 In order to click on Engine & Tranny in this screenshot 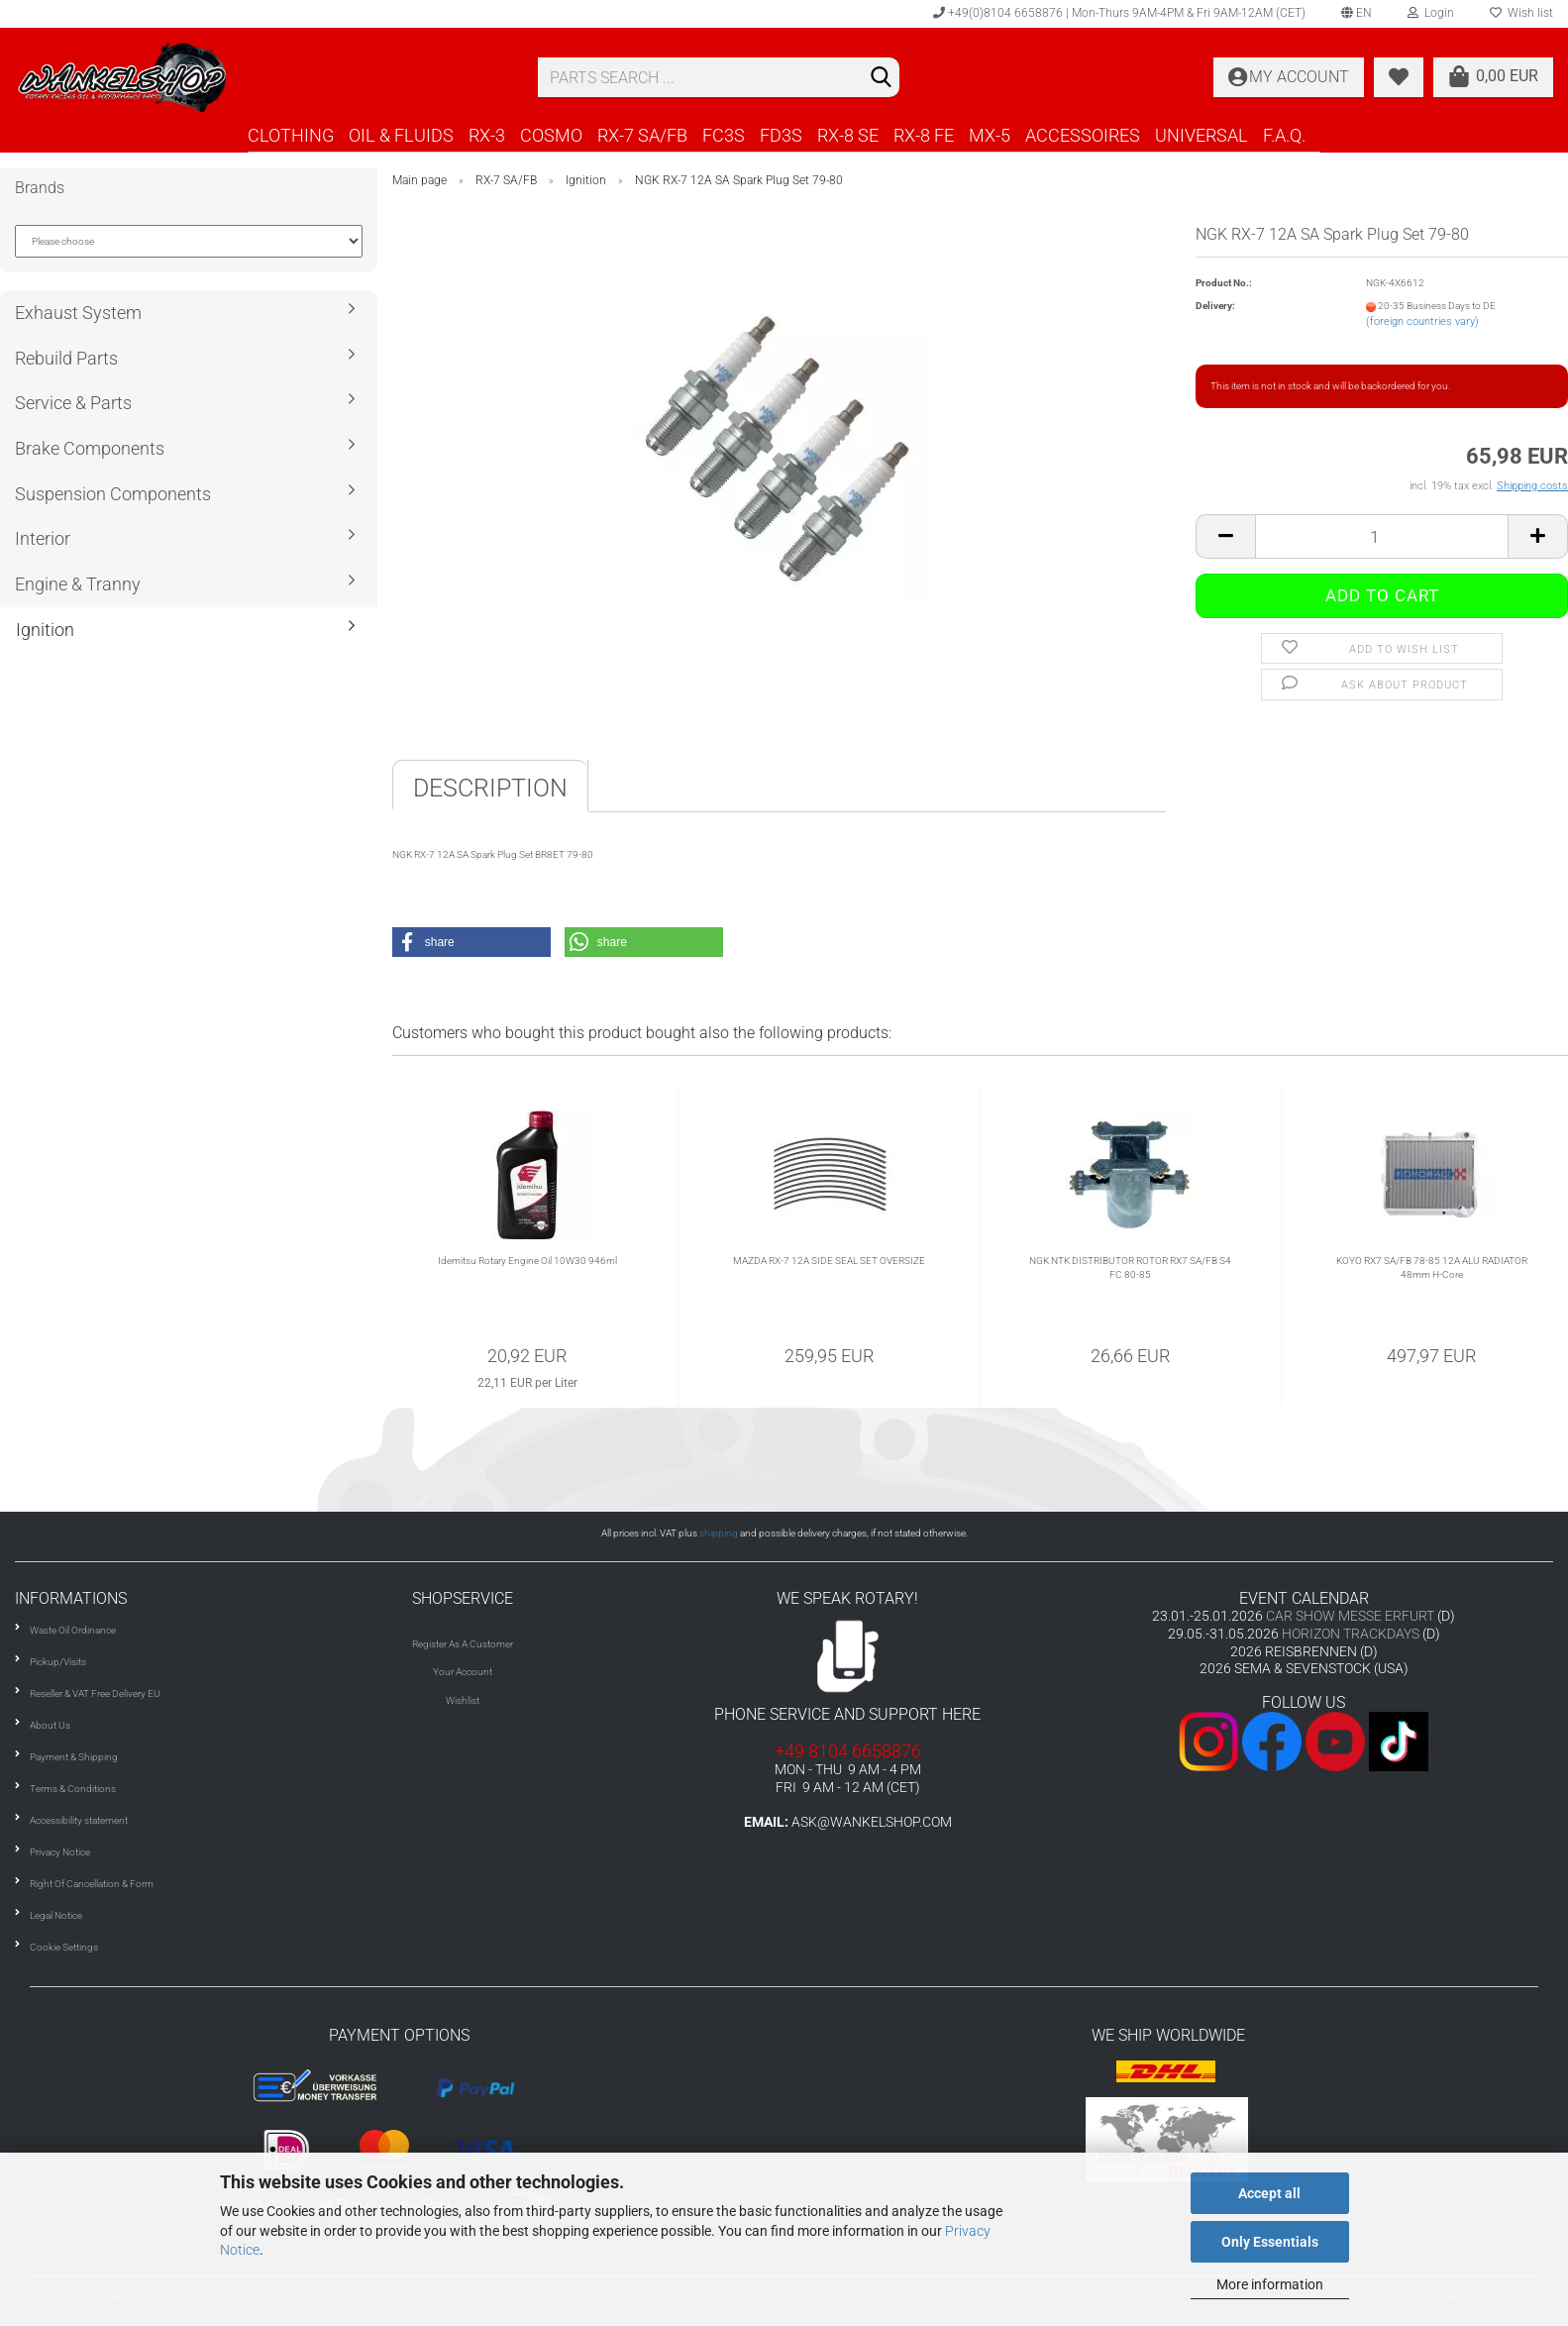, I will do `click(78, 584)`.